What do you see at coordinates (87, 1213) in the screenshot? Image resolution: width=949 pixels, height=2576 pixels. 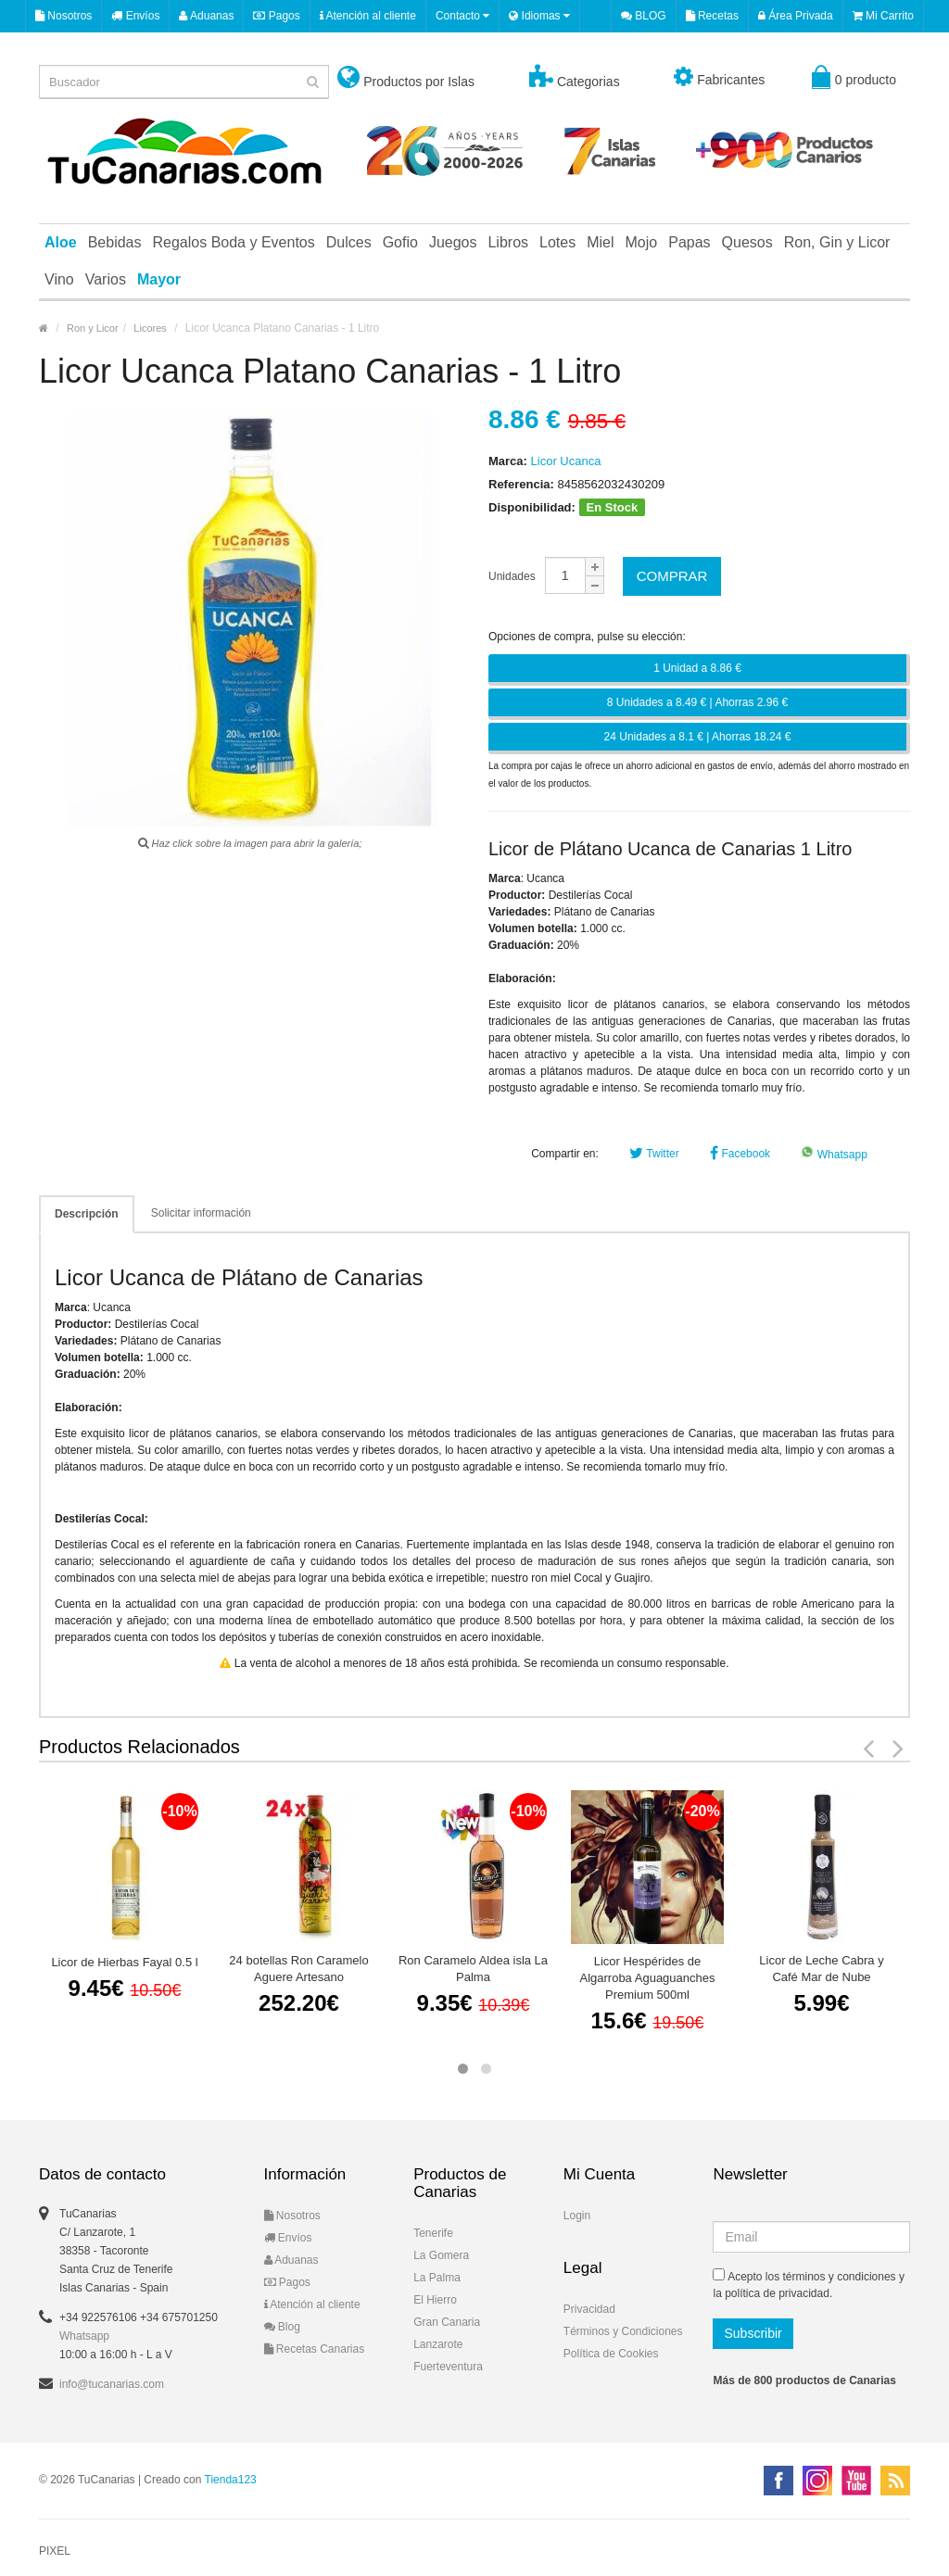 I see `Descripción` at bounding box center [87, 1213].